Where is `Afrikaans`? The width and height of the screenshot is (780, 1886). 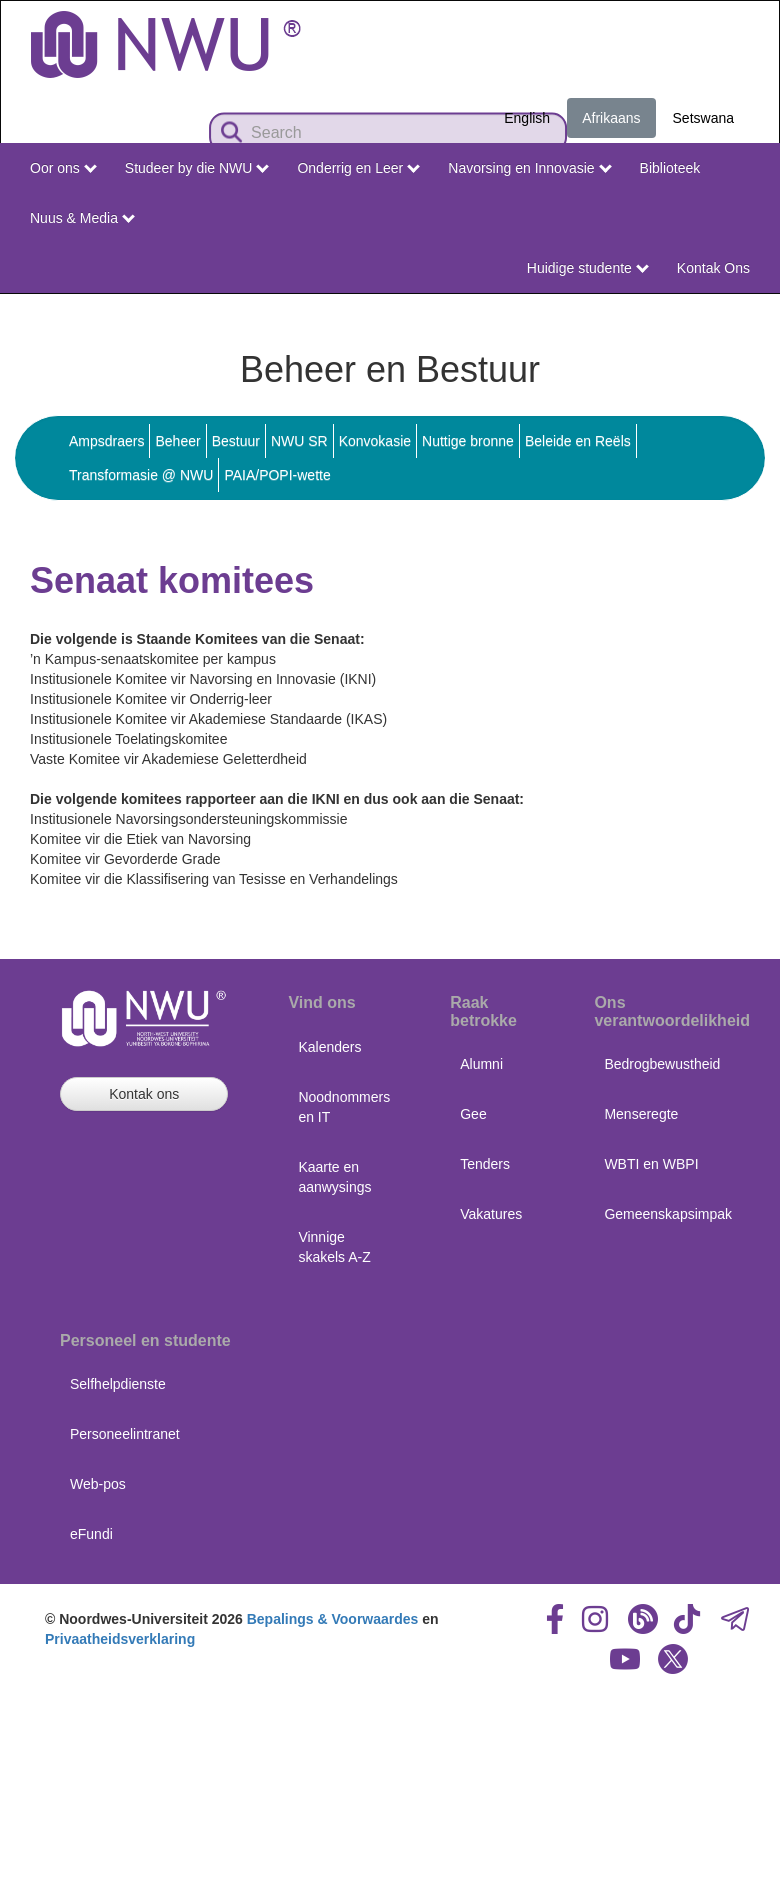
Afrikaans is located at coordinates (611, 118).